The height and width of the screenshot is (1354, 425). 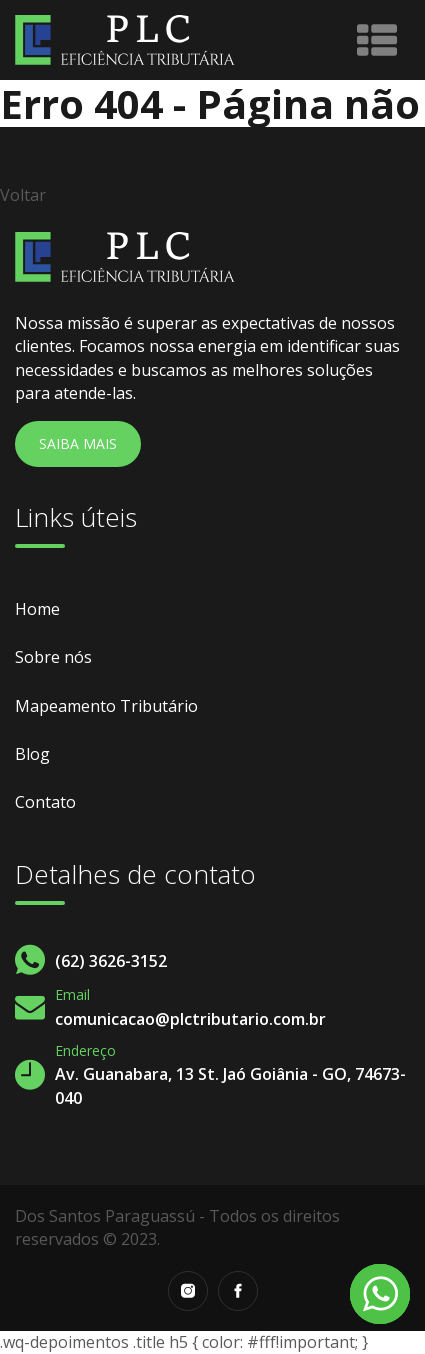 I want to click on Home, so click(x=37, y=609).